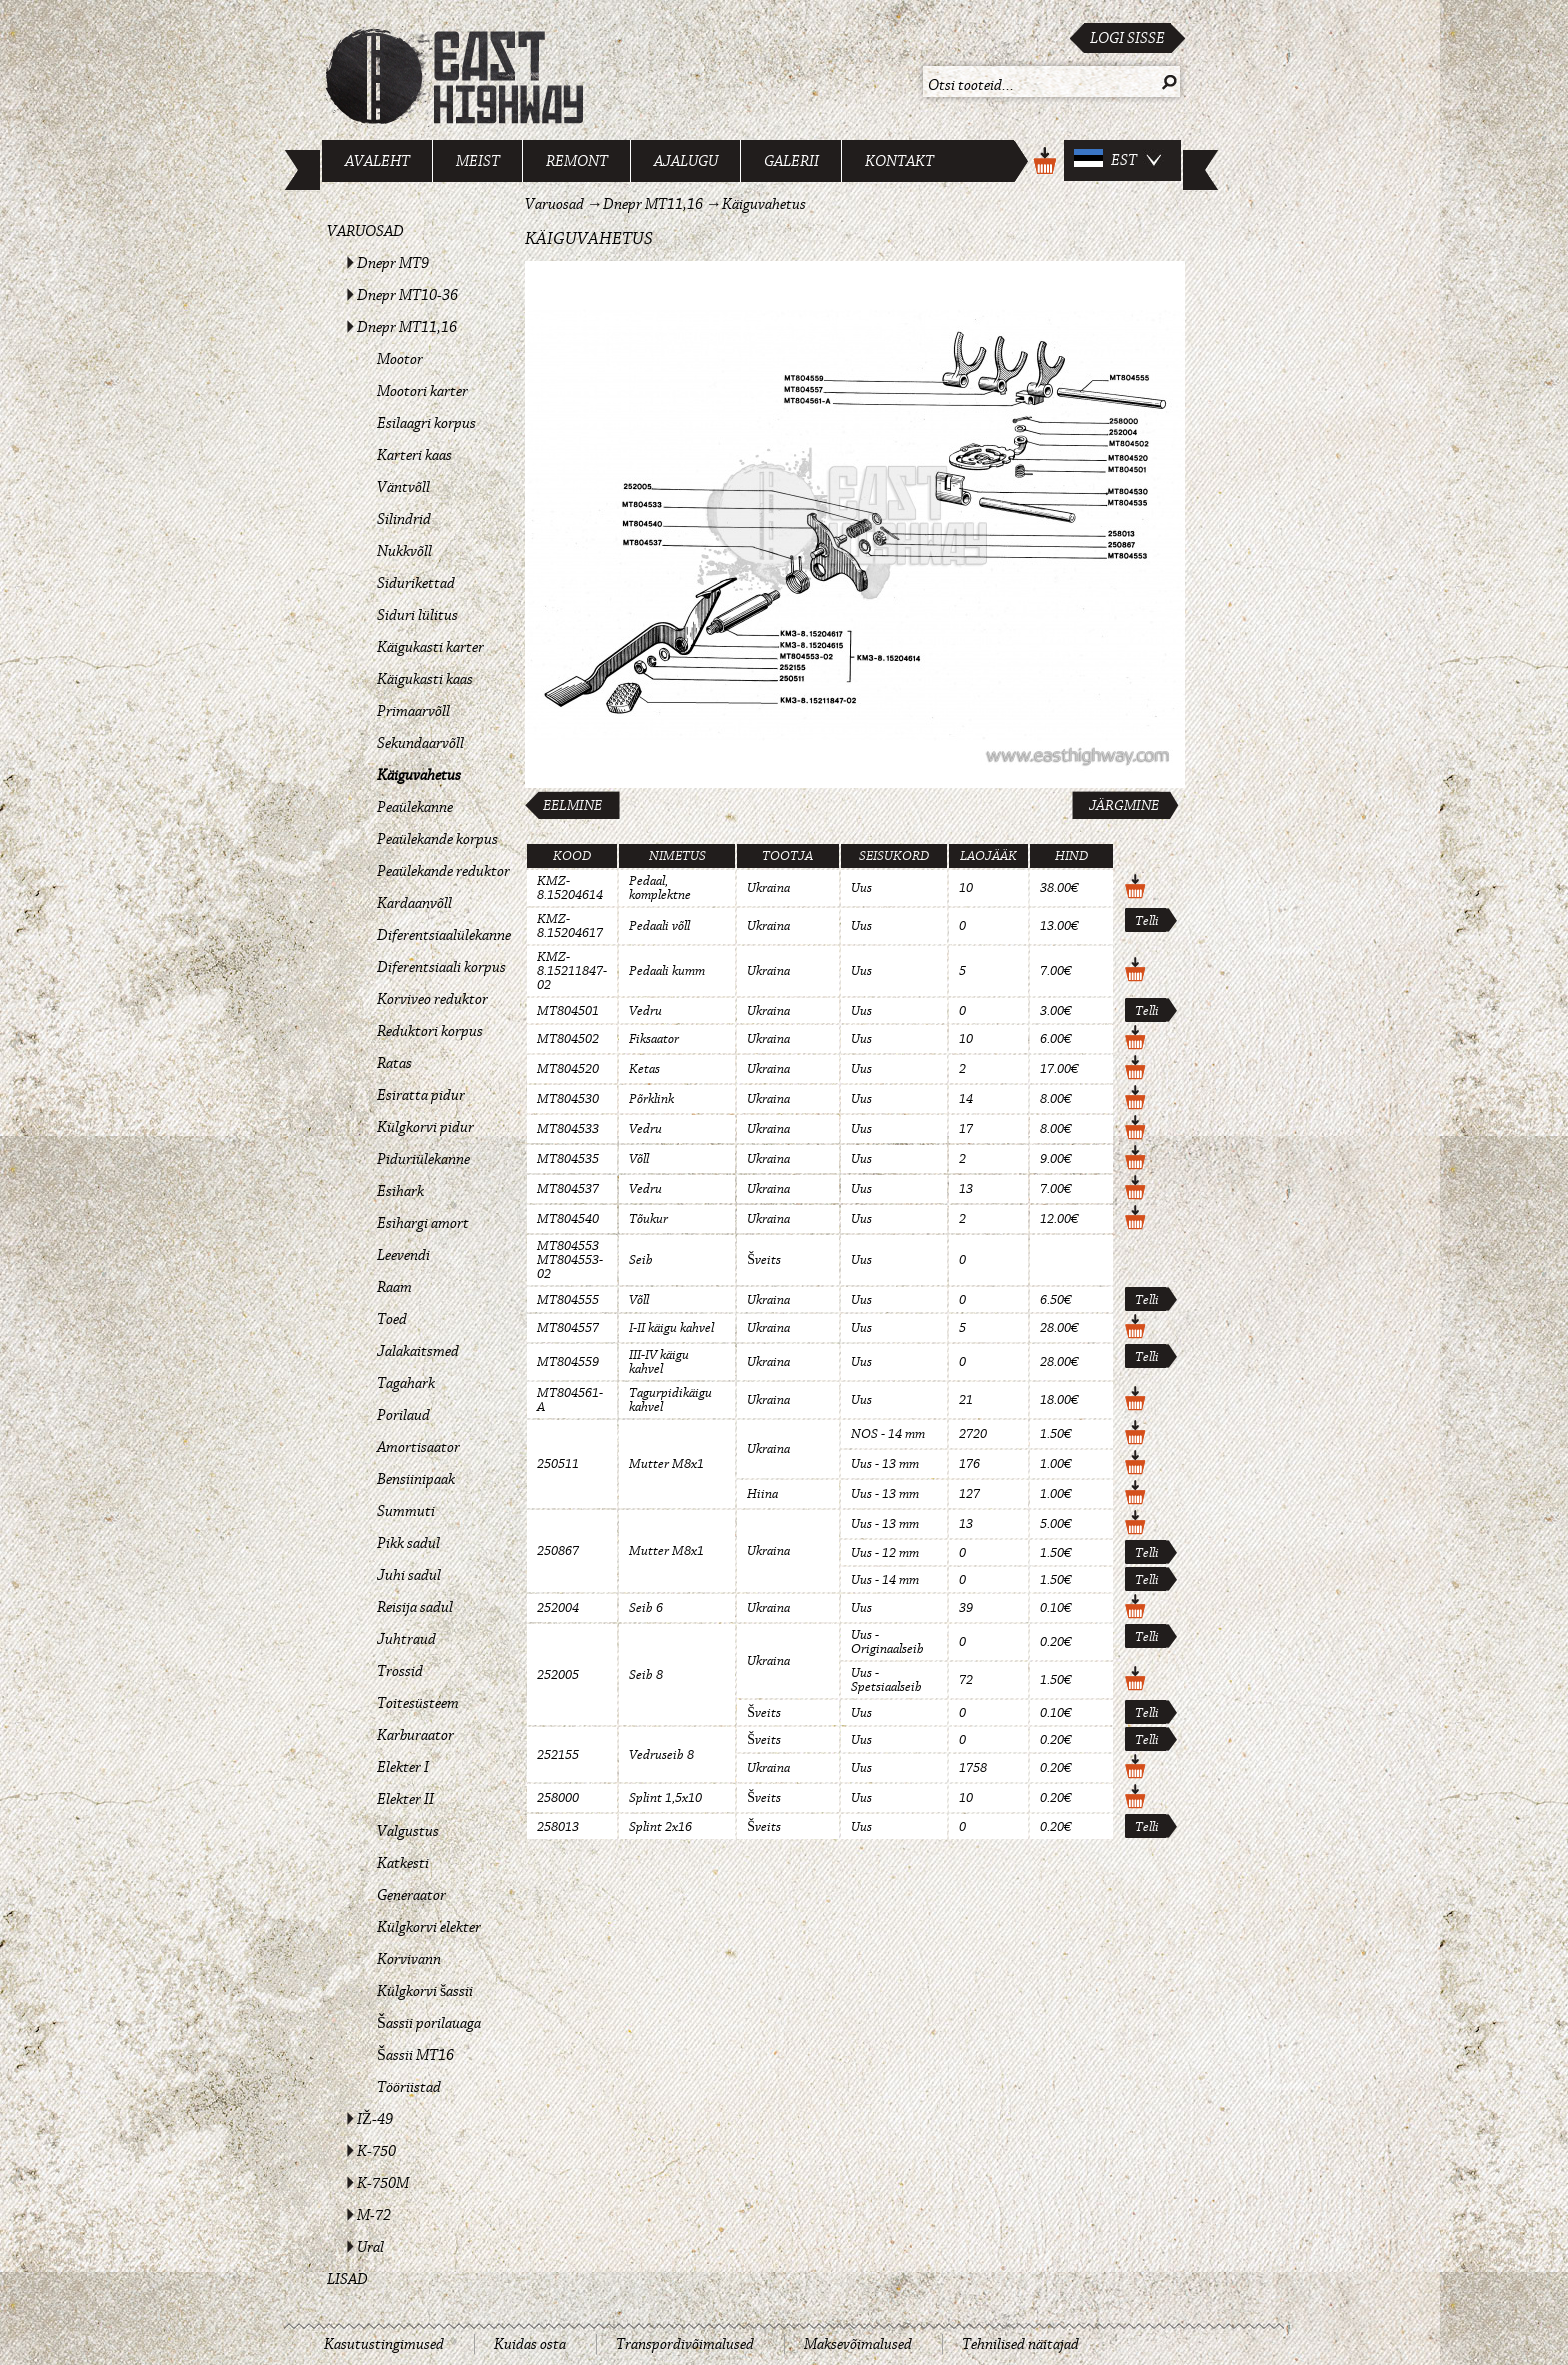 The height and width of the screenshot is (2365, 1568). What do you see at coordinates (377, 161) in the screenshot?
I see `Avaleht` at bounding box center [377, 161].